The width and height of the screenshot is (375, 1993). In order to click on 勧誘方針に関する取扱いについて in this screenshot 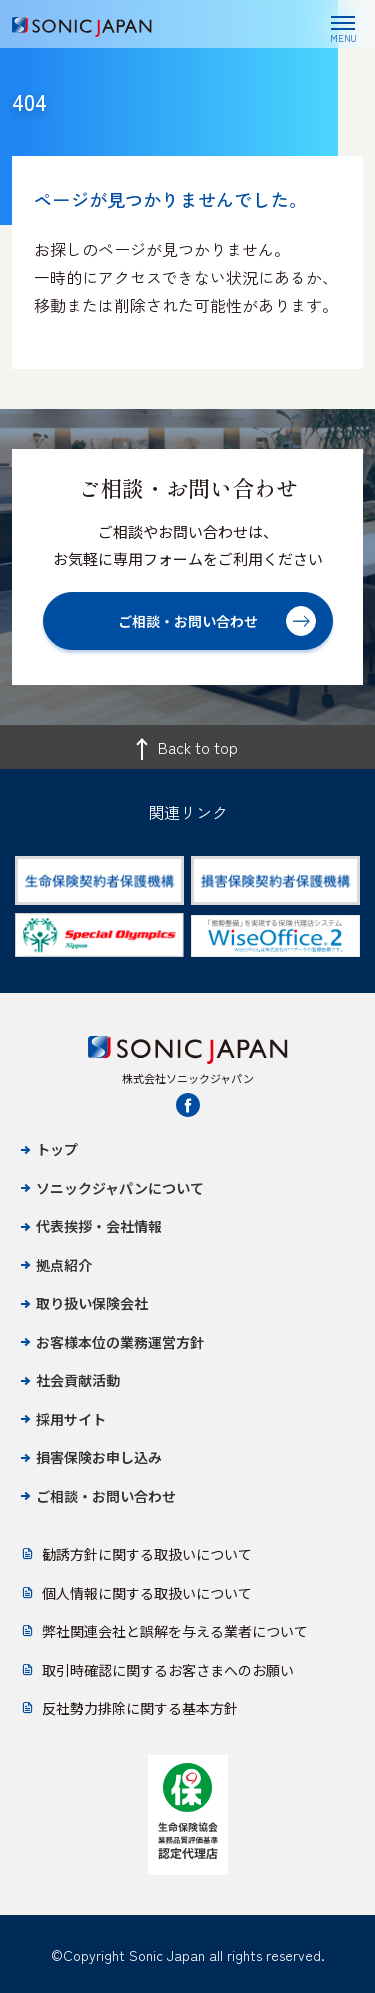, I will do `click(147, 1554)`.